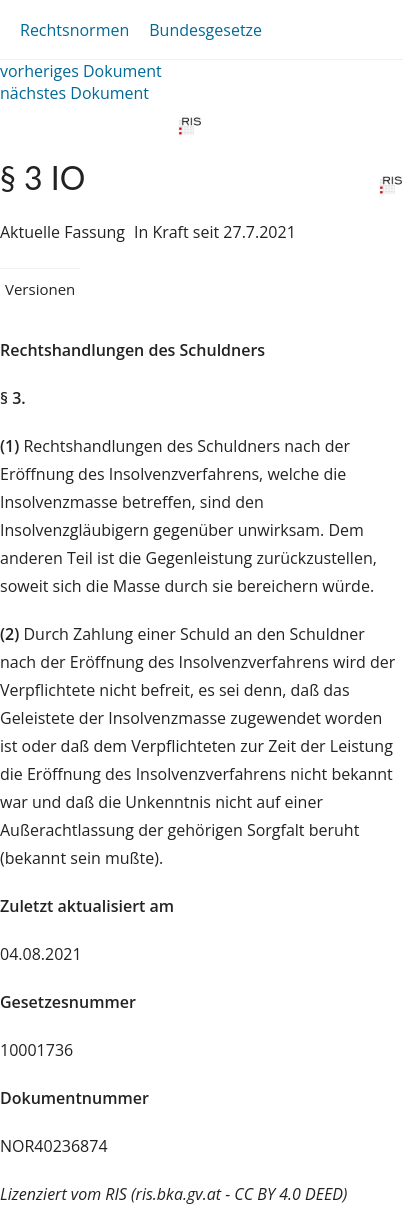  I want to click on Bundesgesetze, so click(205, 30).